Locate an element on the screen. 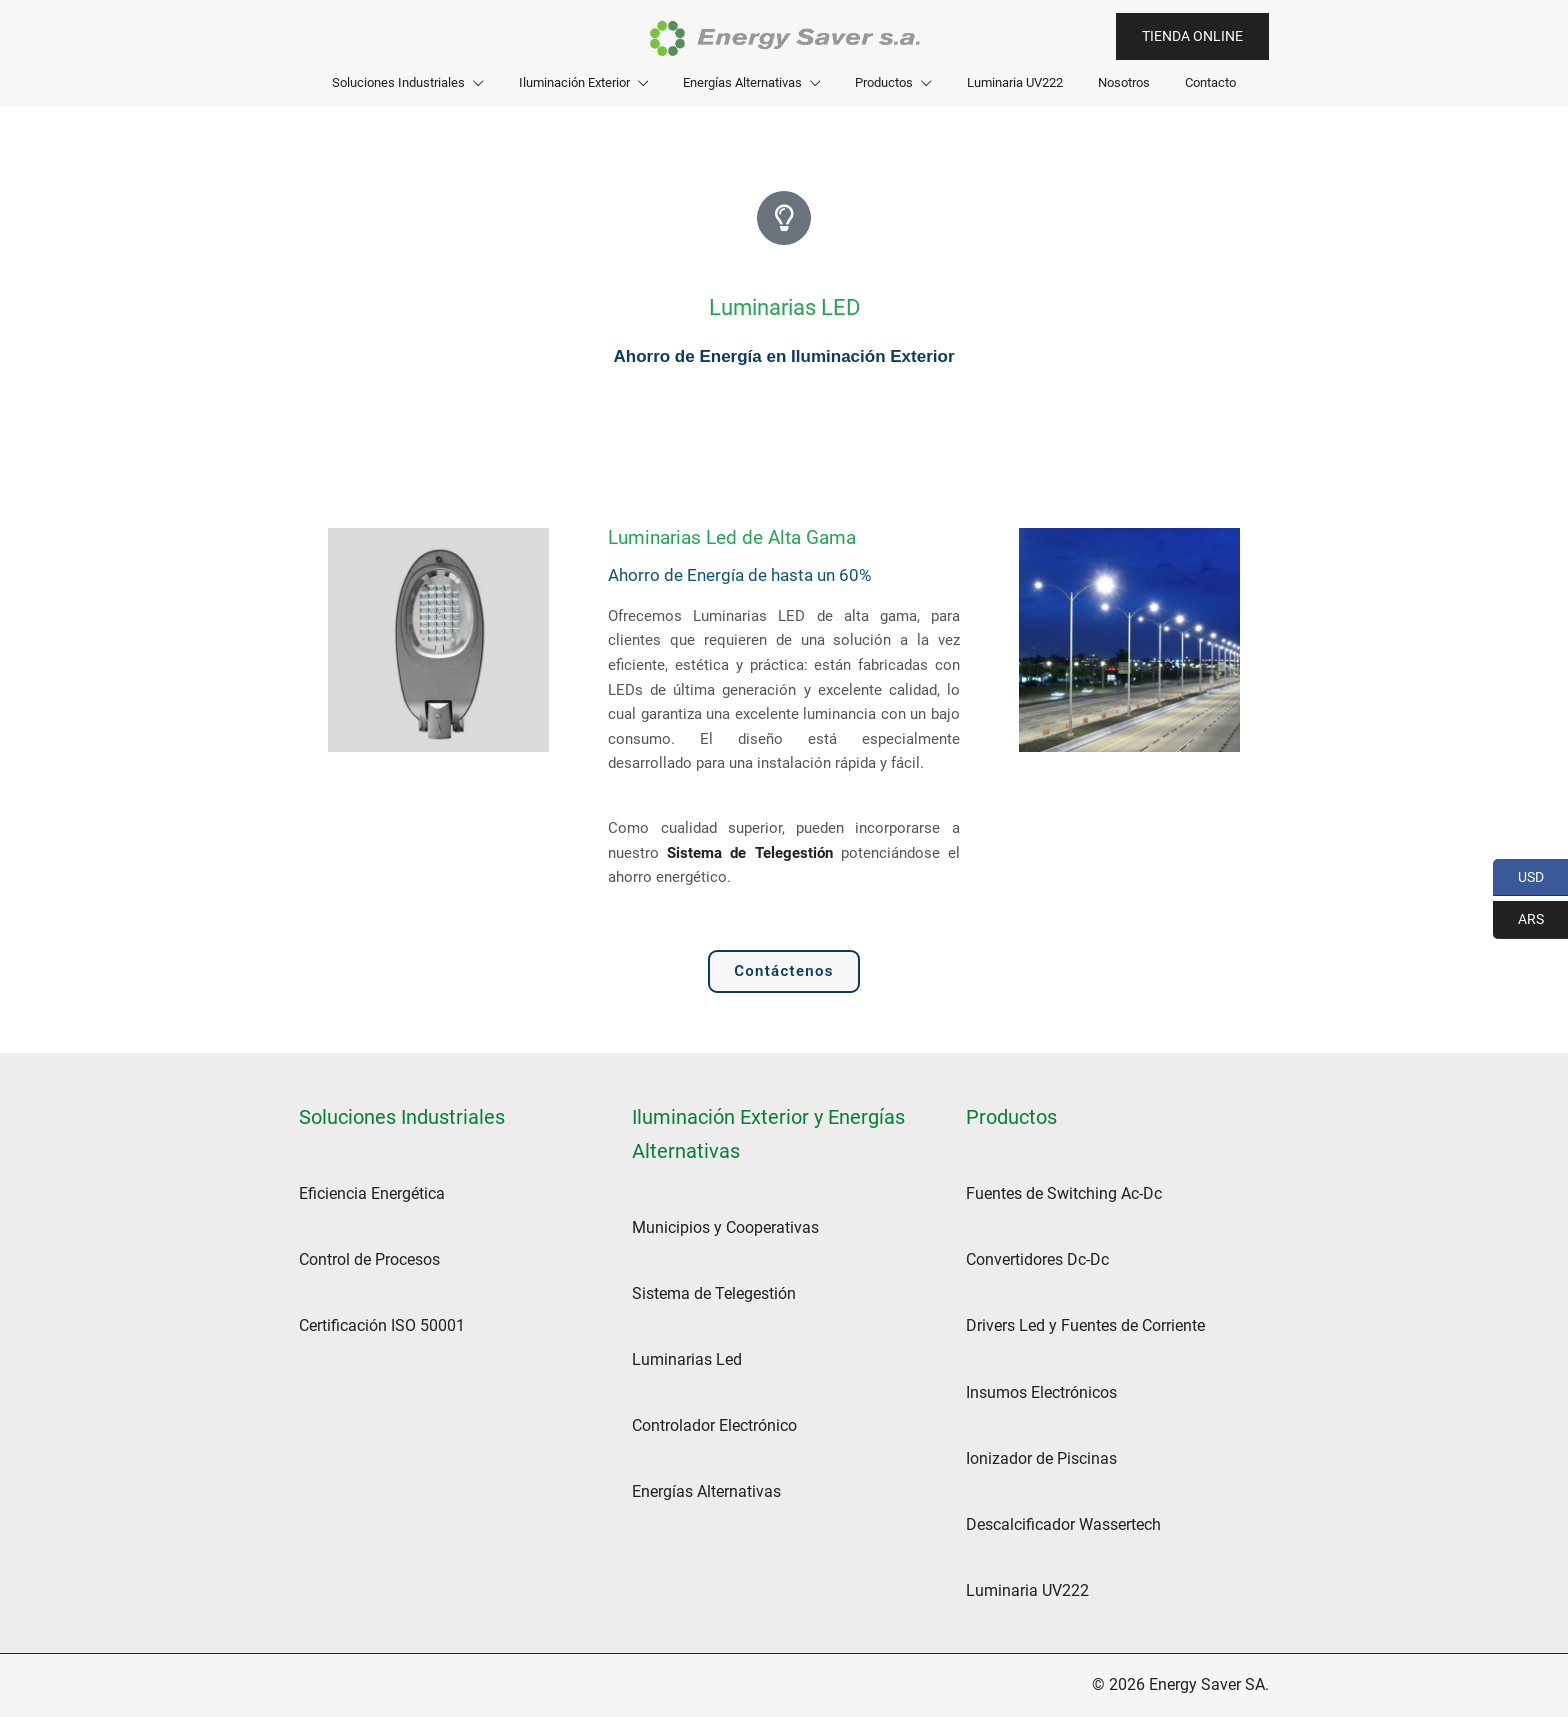  Ionizador de Piscinas is located at coordinates (1041, 1458).